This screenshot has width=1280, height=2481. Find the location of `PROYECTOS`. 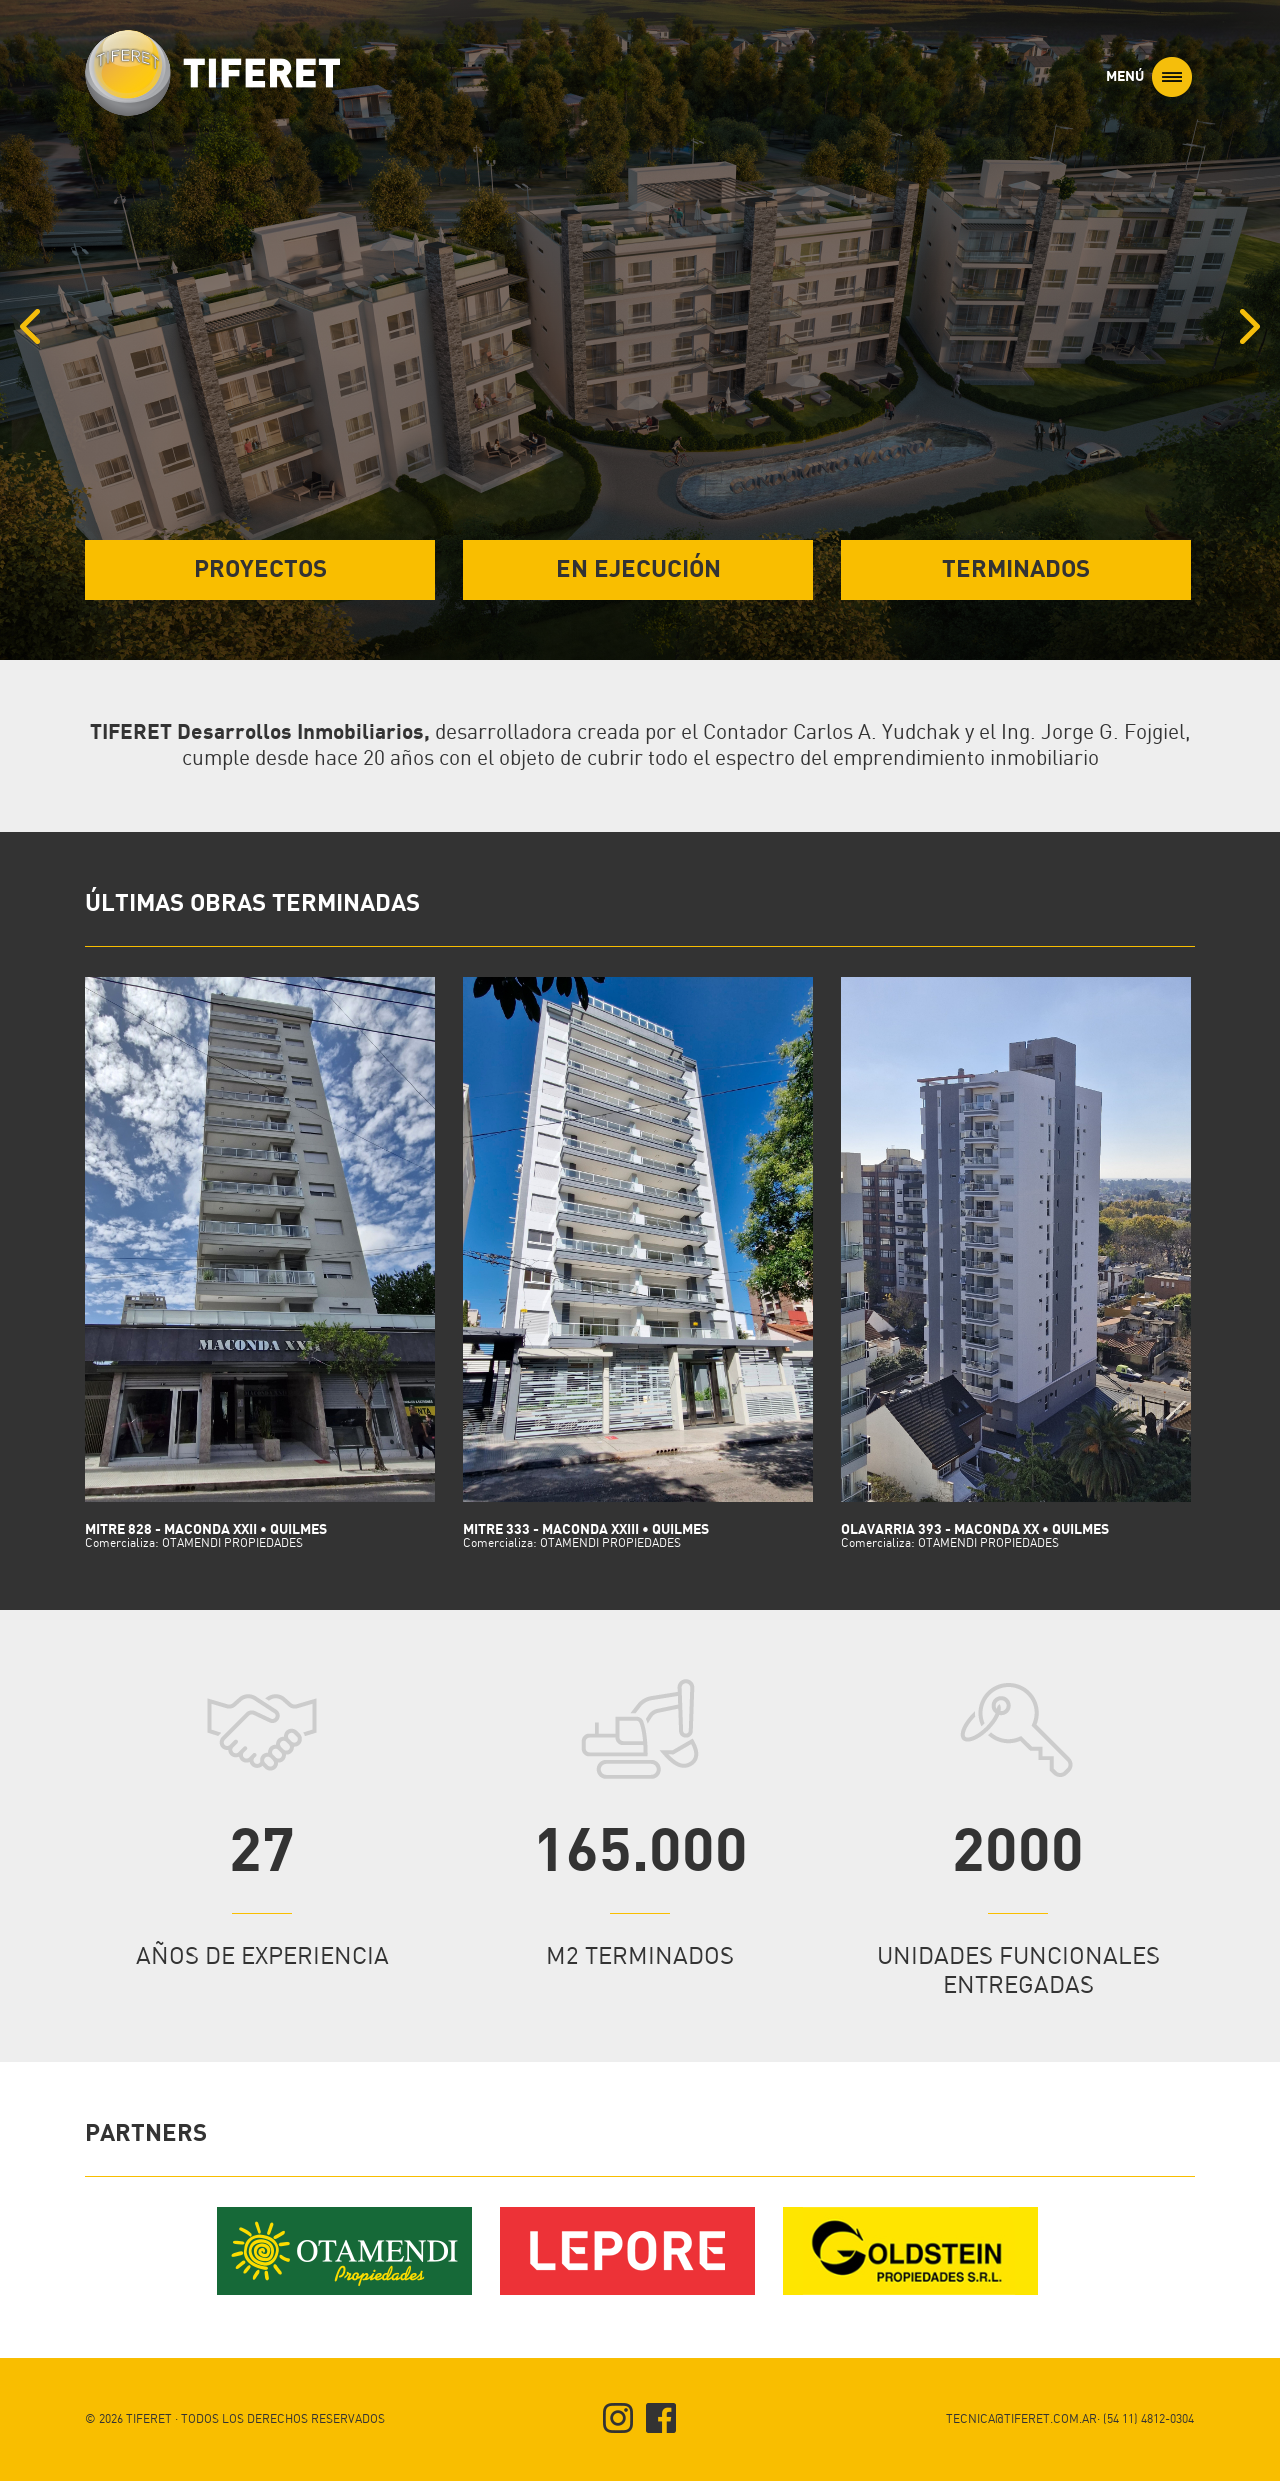

PROYECTOS is located at coordinates (260, 569).